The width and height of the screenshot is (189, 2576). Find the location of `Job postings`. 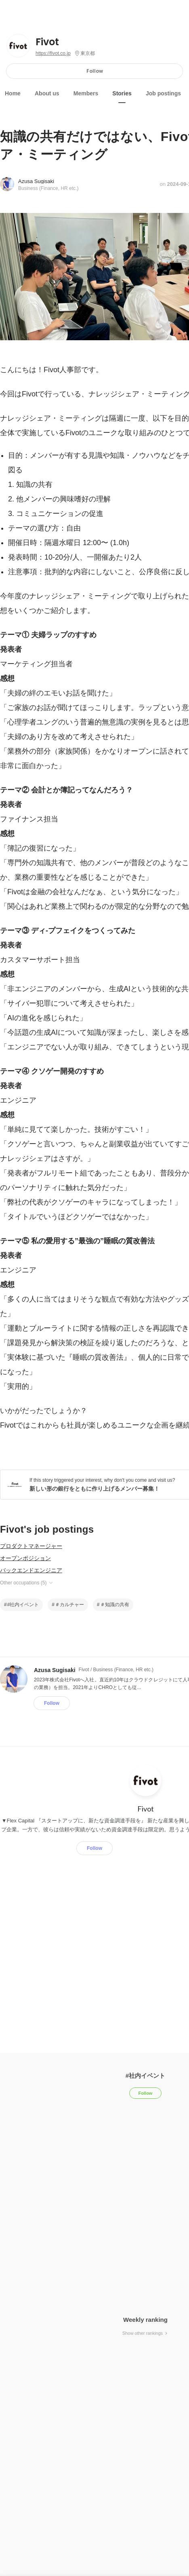

Job postings is located at coordinates (163, 93).